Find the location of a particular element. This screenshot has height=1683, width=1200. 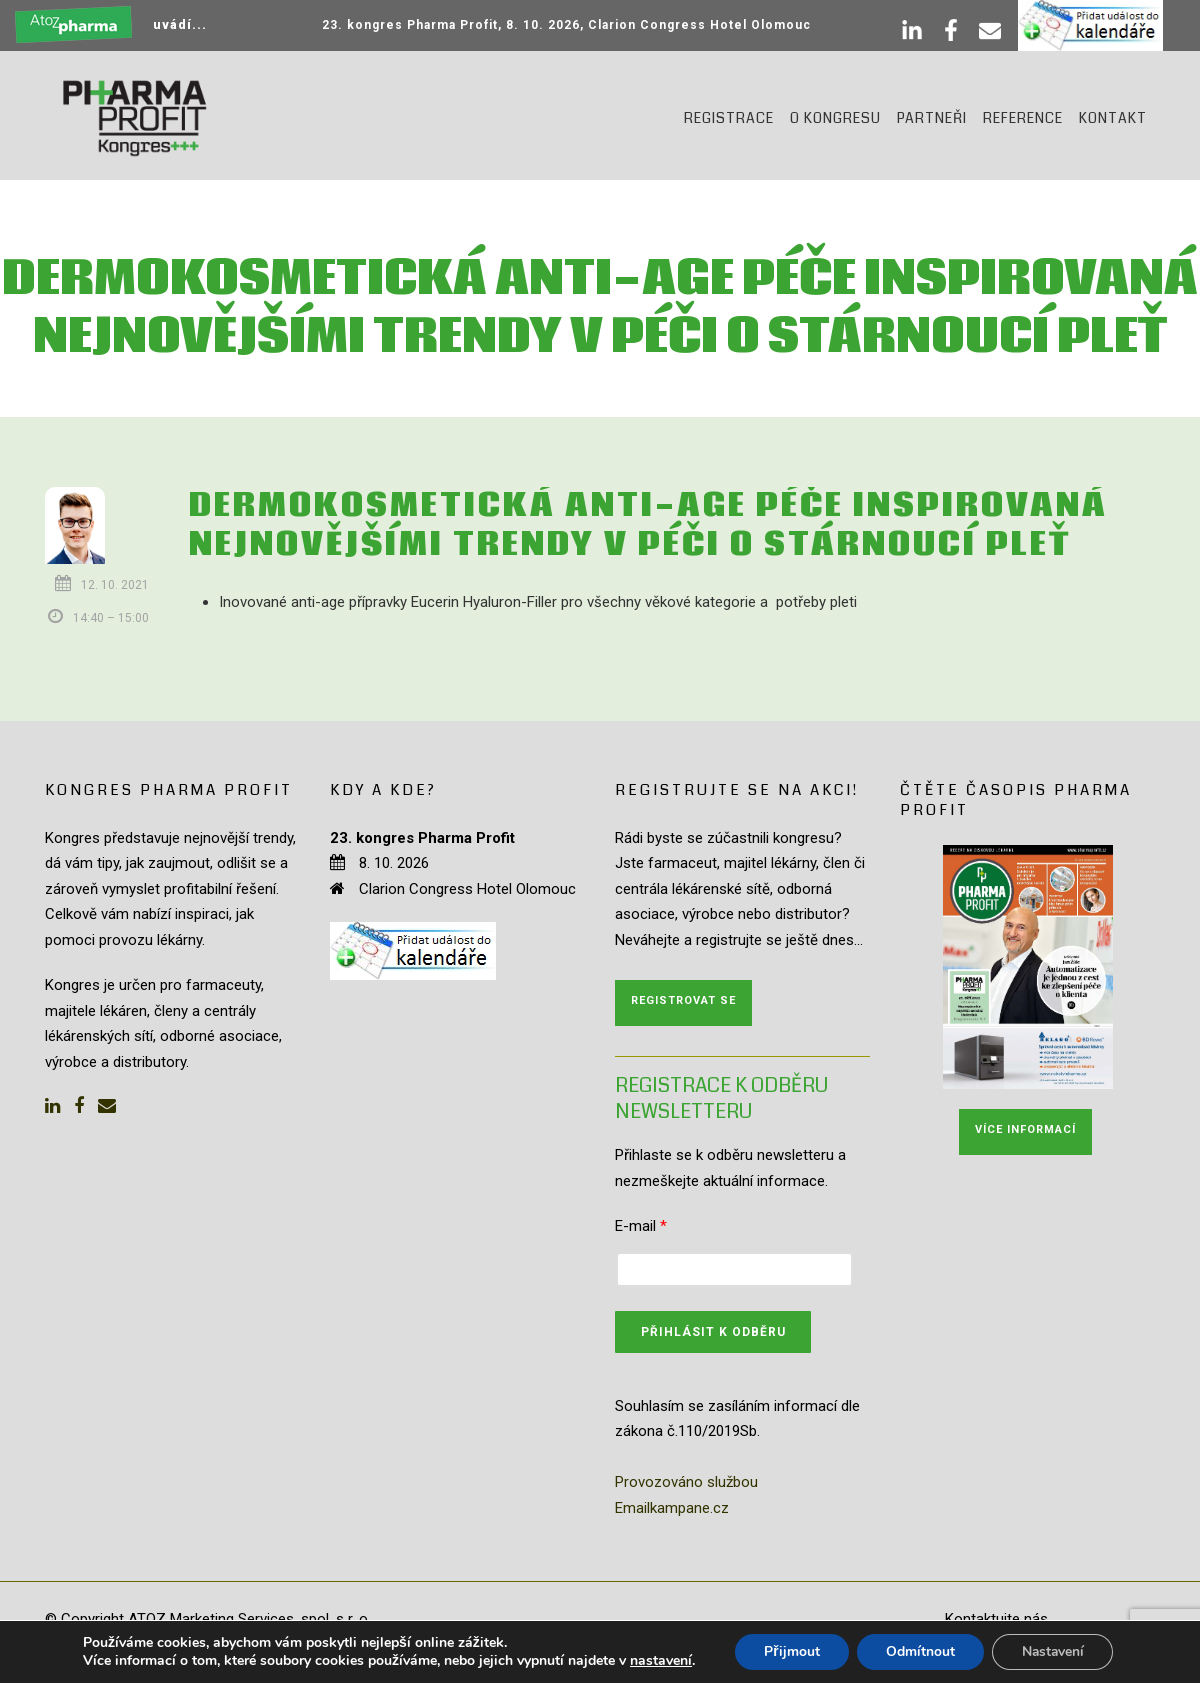

Kontakt is located at coordinates (1113, 118).